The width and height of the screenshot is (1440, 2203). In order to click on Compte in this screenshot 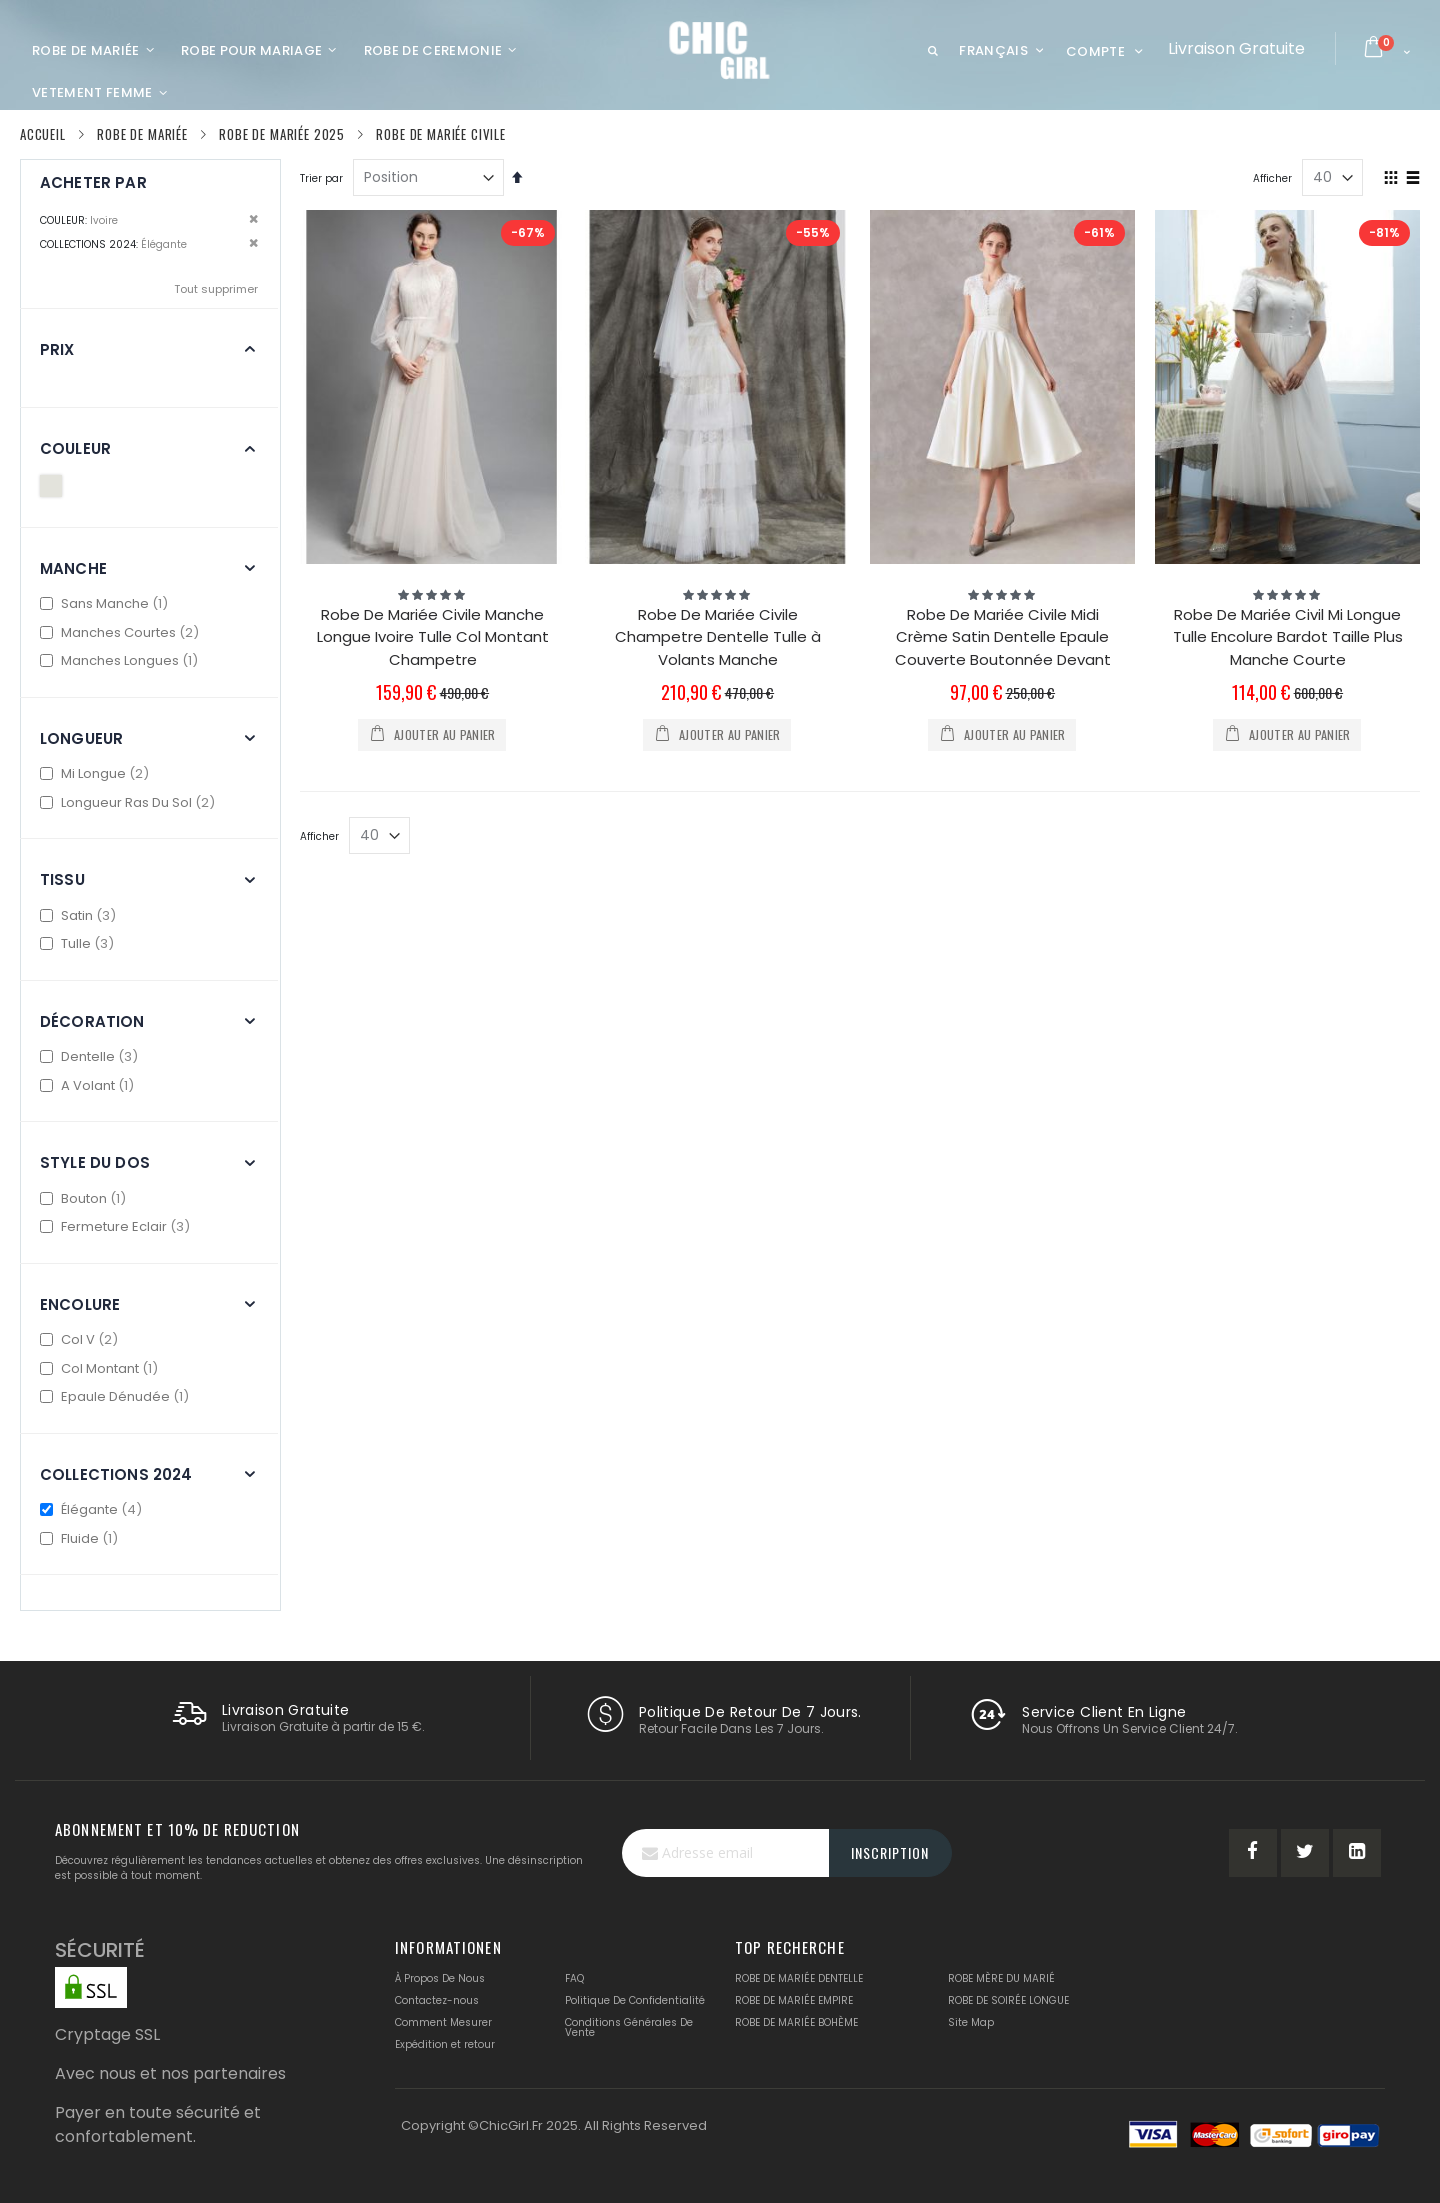, I will do `click(1095, 51)`.